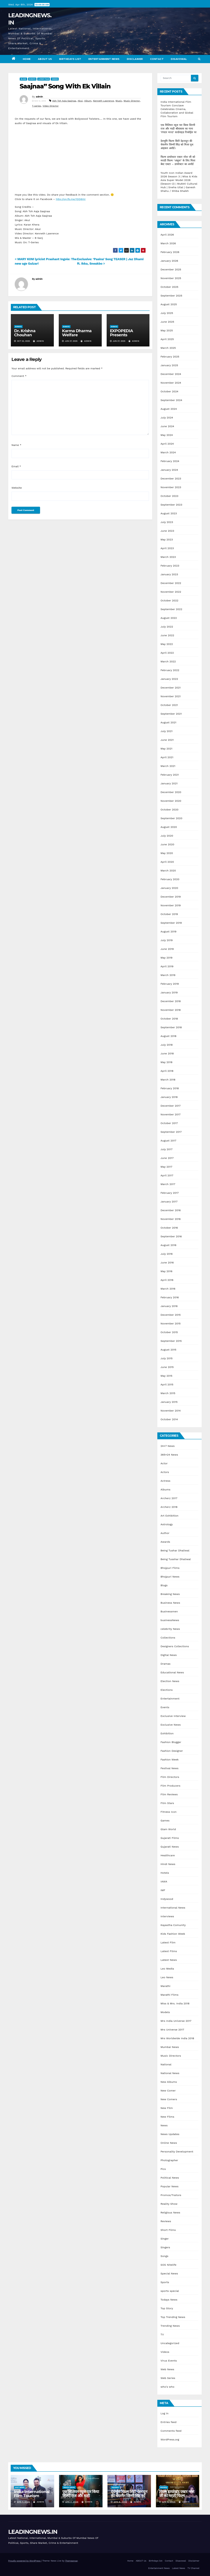  What do you see at coordinates (168, 1079) in the screenshot?
I see `March 2018` at bounding box center [168, 1079].